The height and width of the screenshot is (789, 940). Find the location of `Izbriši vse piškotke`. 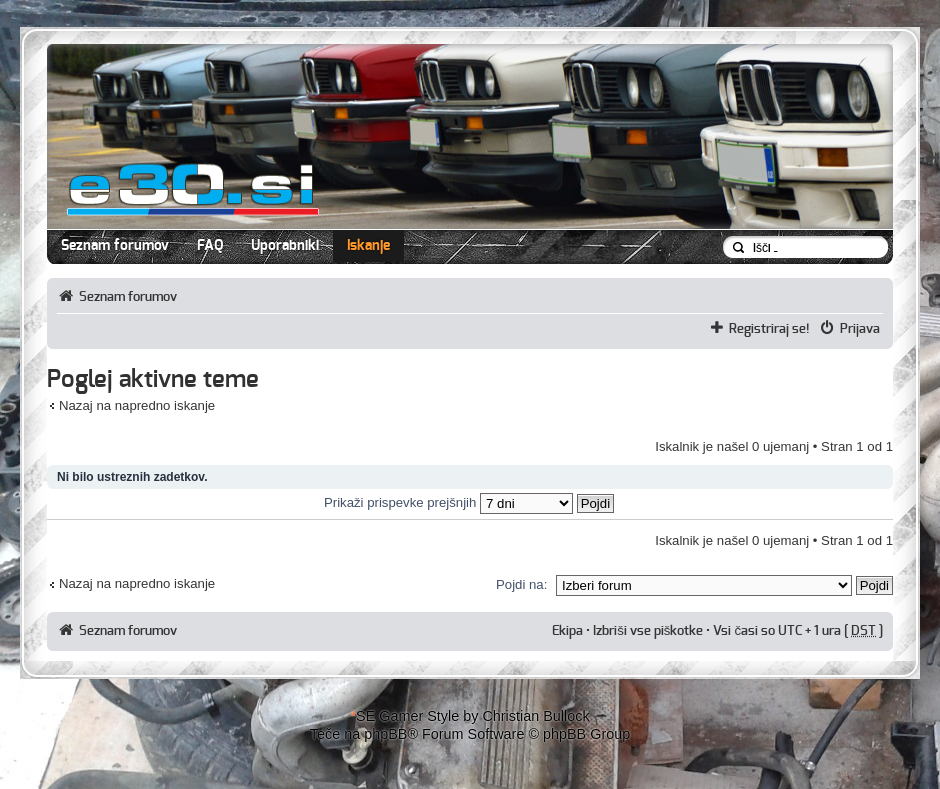

Izbriši vse piškotke is located at coordinates (649, 631).